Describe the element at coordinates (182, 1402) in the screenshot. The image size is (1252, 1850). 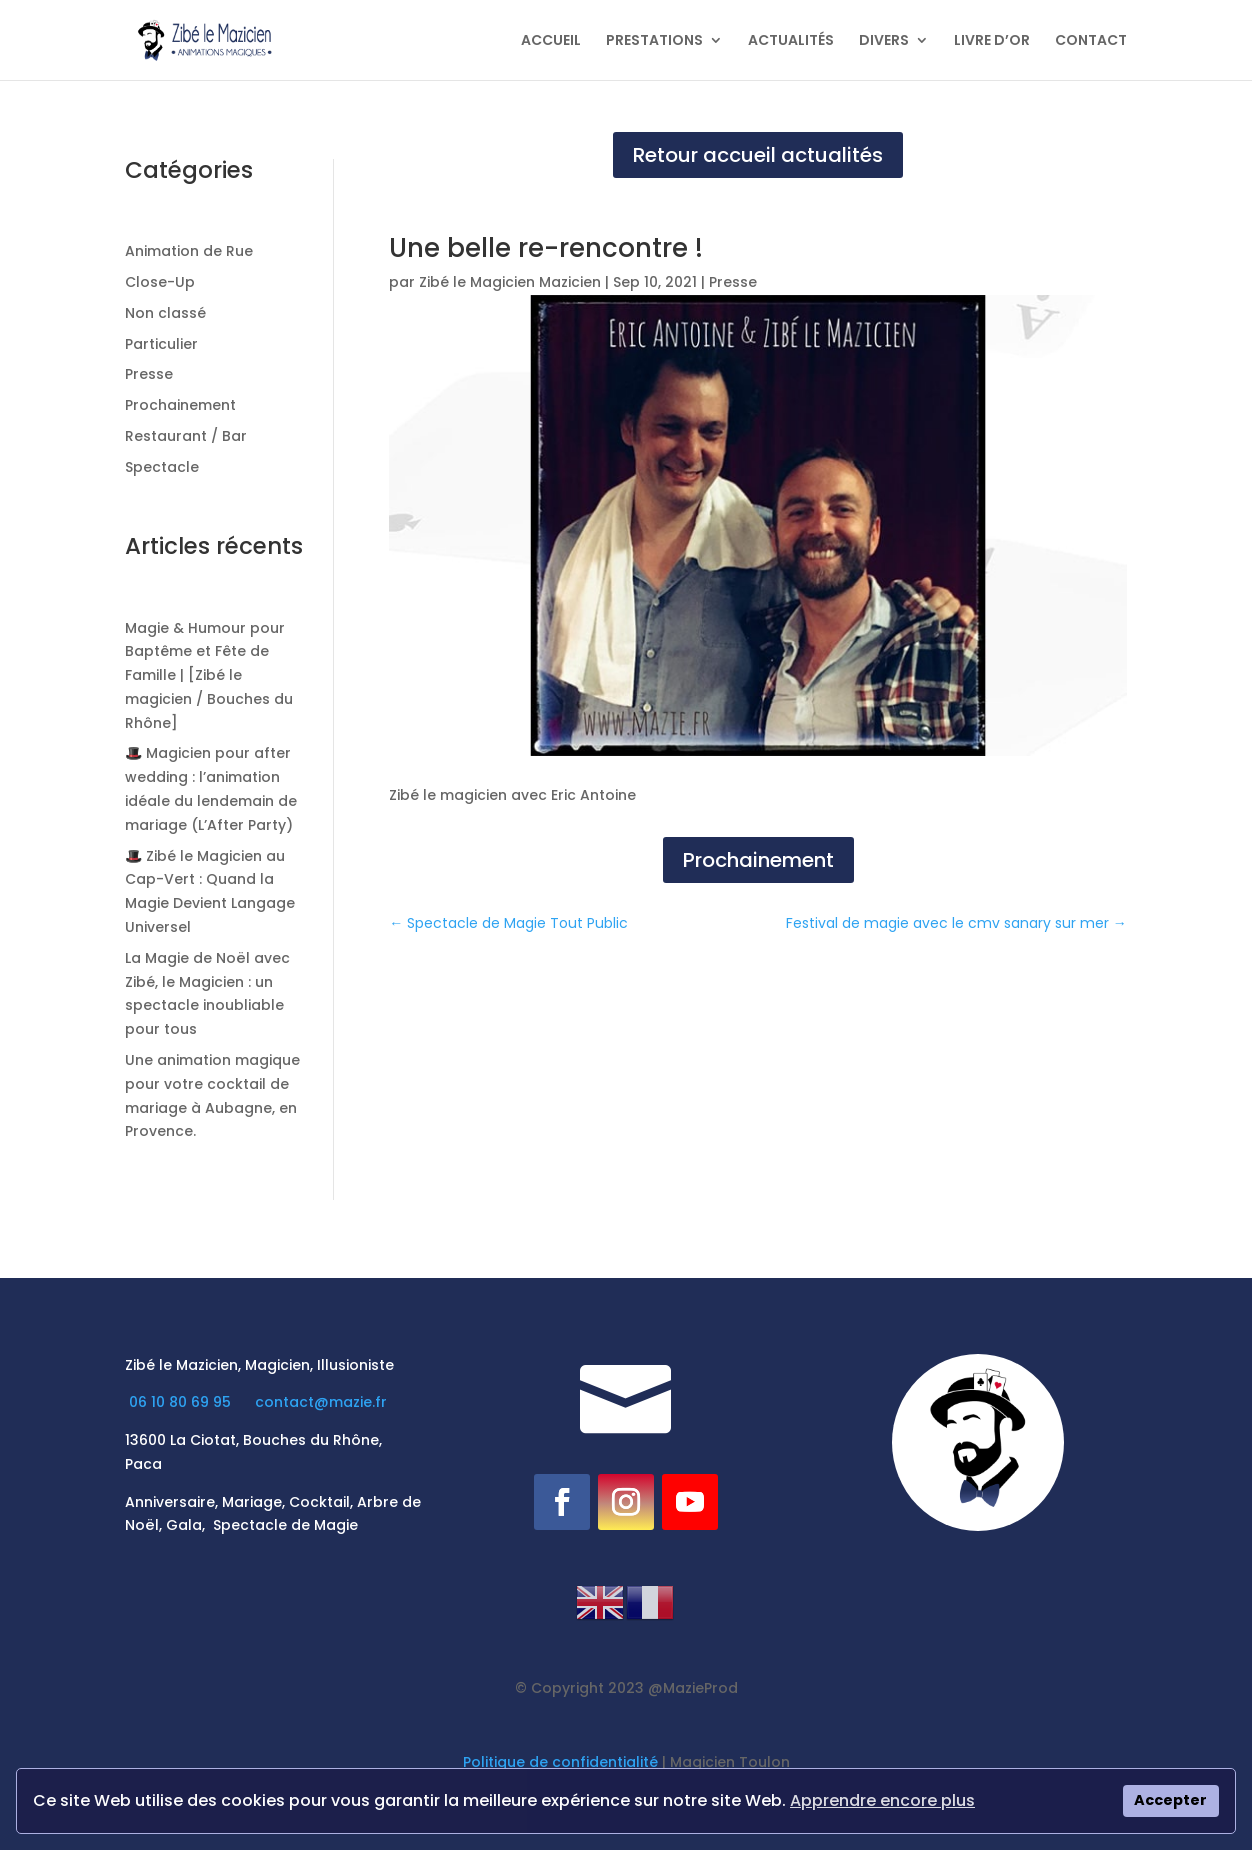
I see `06 10 80 69 95` at that location.